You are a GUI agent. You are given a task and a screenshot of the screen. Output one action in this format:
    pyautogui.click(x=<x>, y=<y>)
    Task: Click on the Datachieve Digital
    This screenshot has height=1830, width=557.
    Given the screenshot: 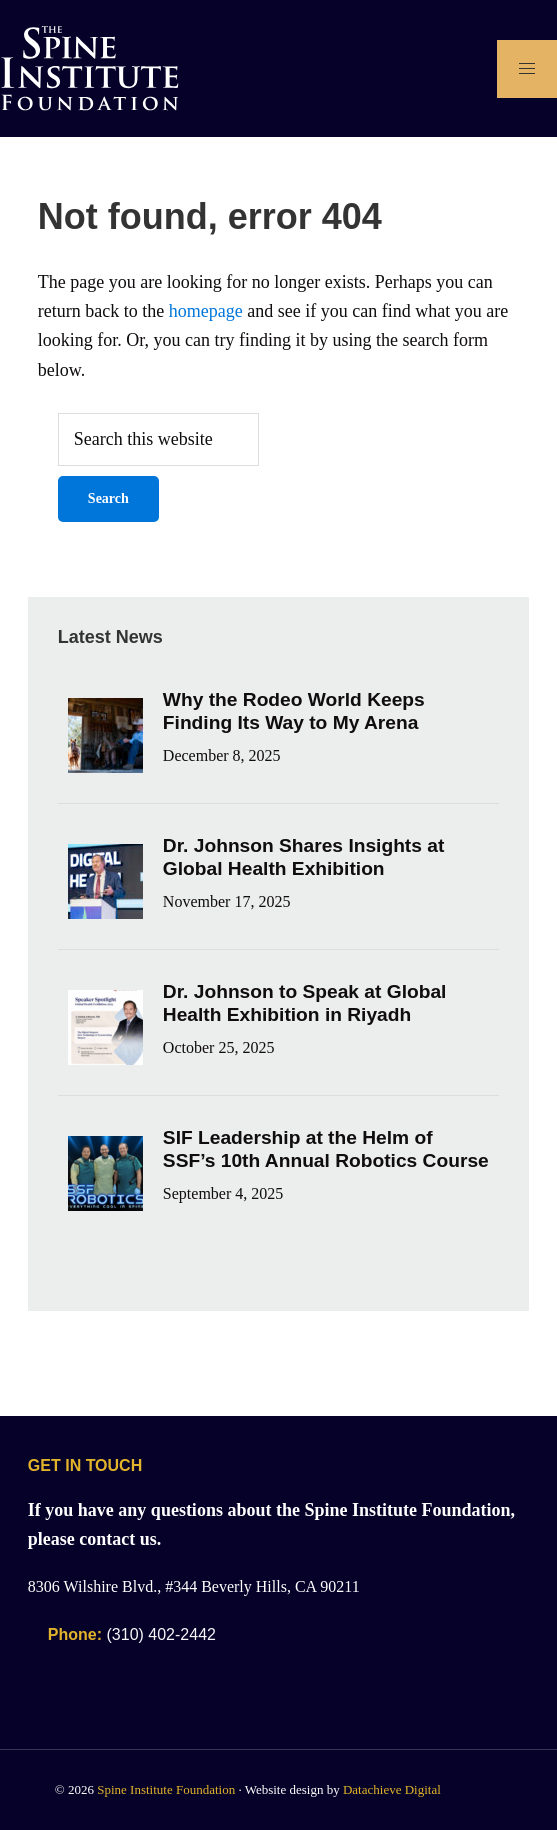 What is the action you would take?
    pyautogui.click(x=392, y=1789)
    